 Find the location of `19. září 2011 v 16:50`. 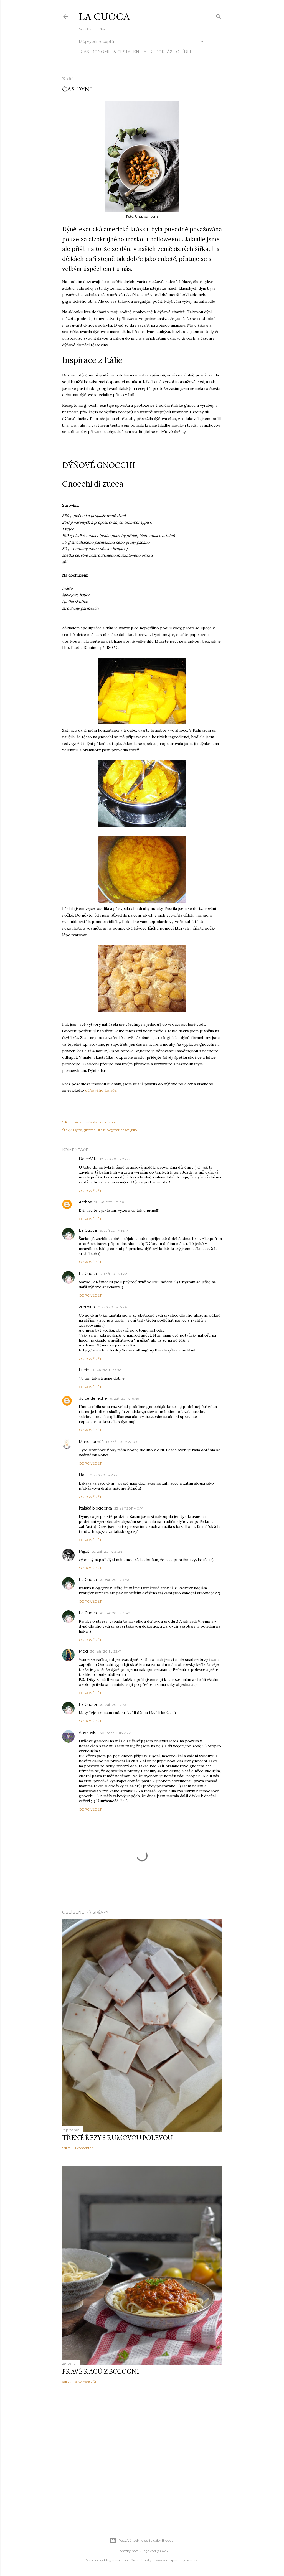

19. září 2011 v 16:50 is located at coordinates (106, 1370).